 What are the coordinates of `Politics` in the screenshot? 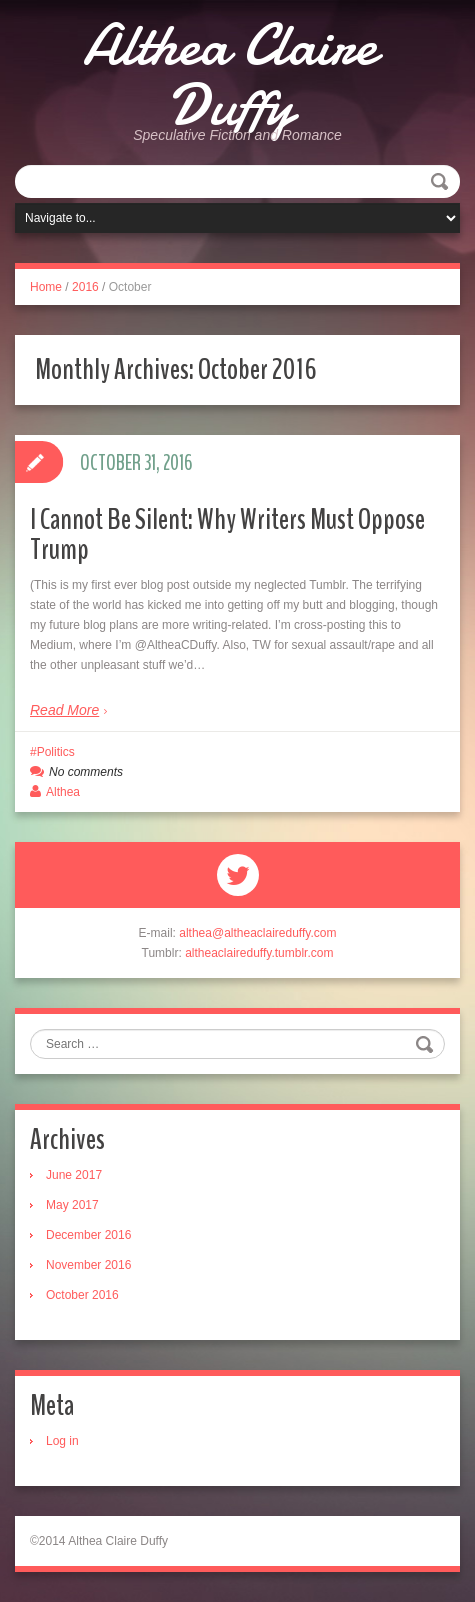 It's located at (56, 752).